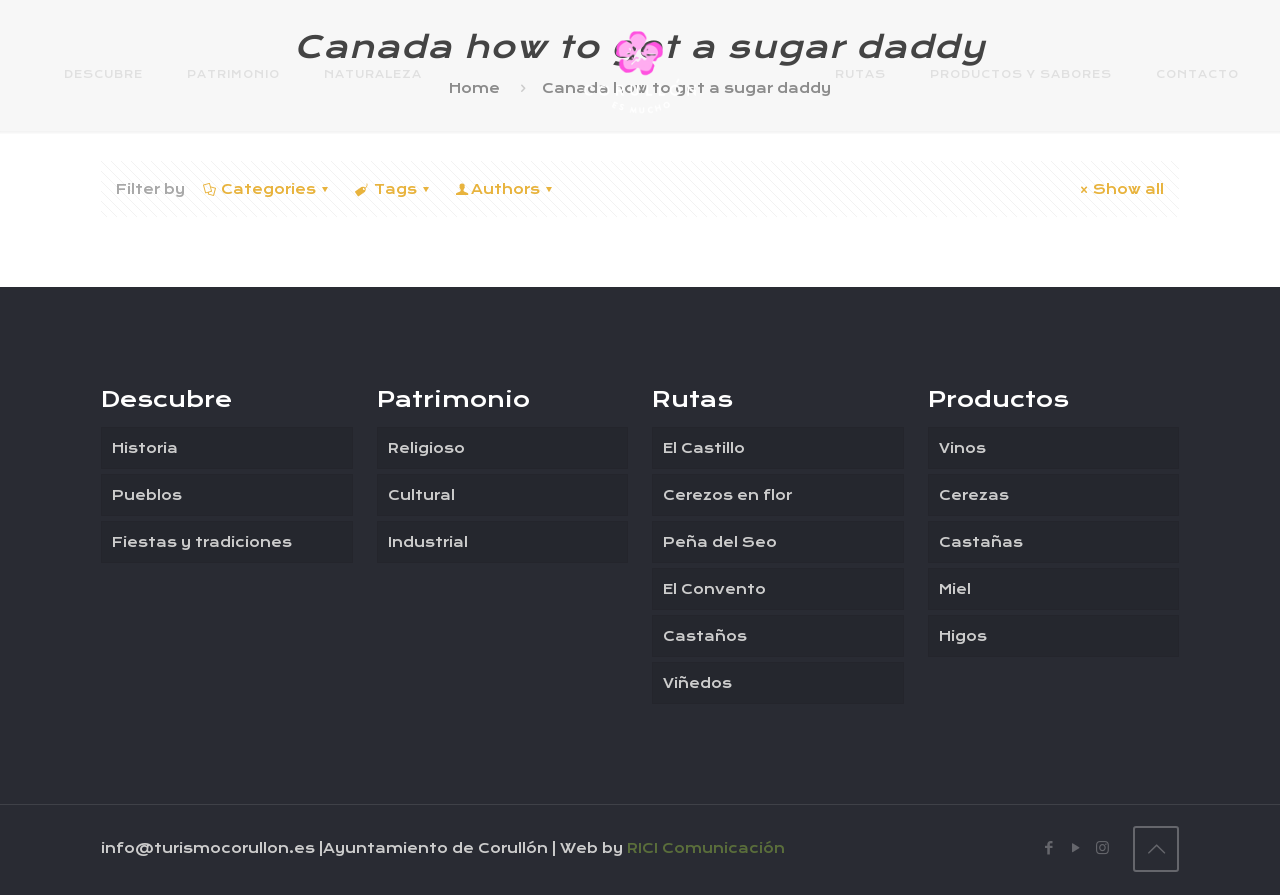  What do you see at coordinates (705, 636) in the screenshot?
I see `Castaños` at bounding box center [705, 636].